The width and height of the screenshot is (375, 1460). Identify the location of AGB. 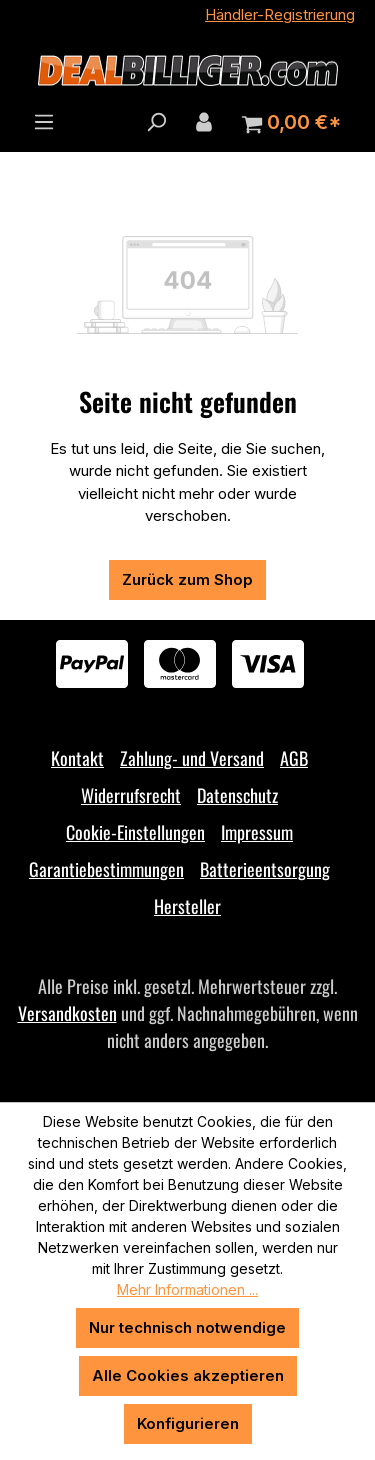
(294, 758).